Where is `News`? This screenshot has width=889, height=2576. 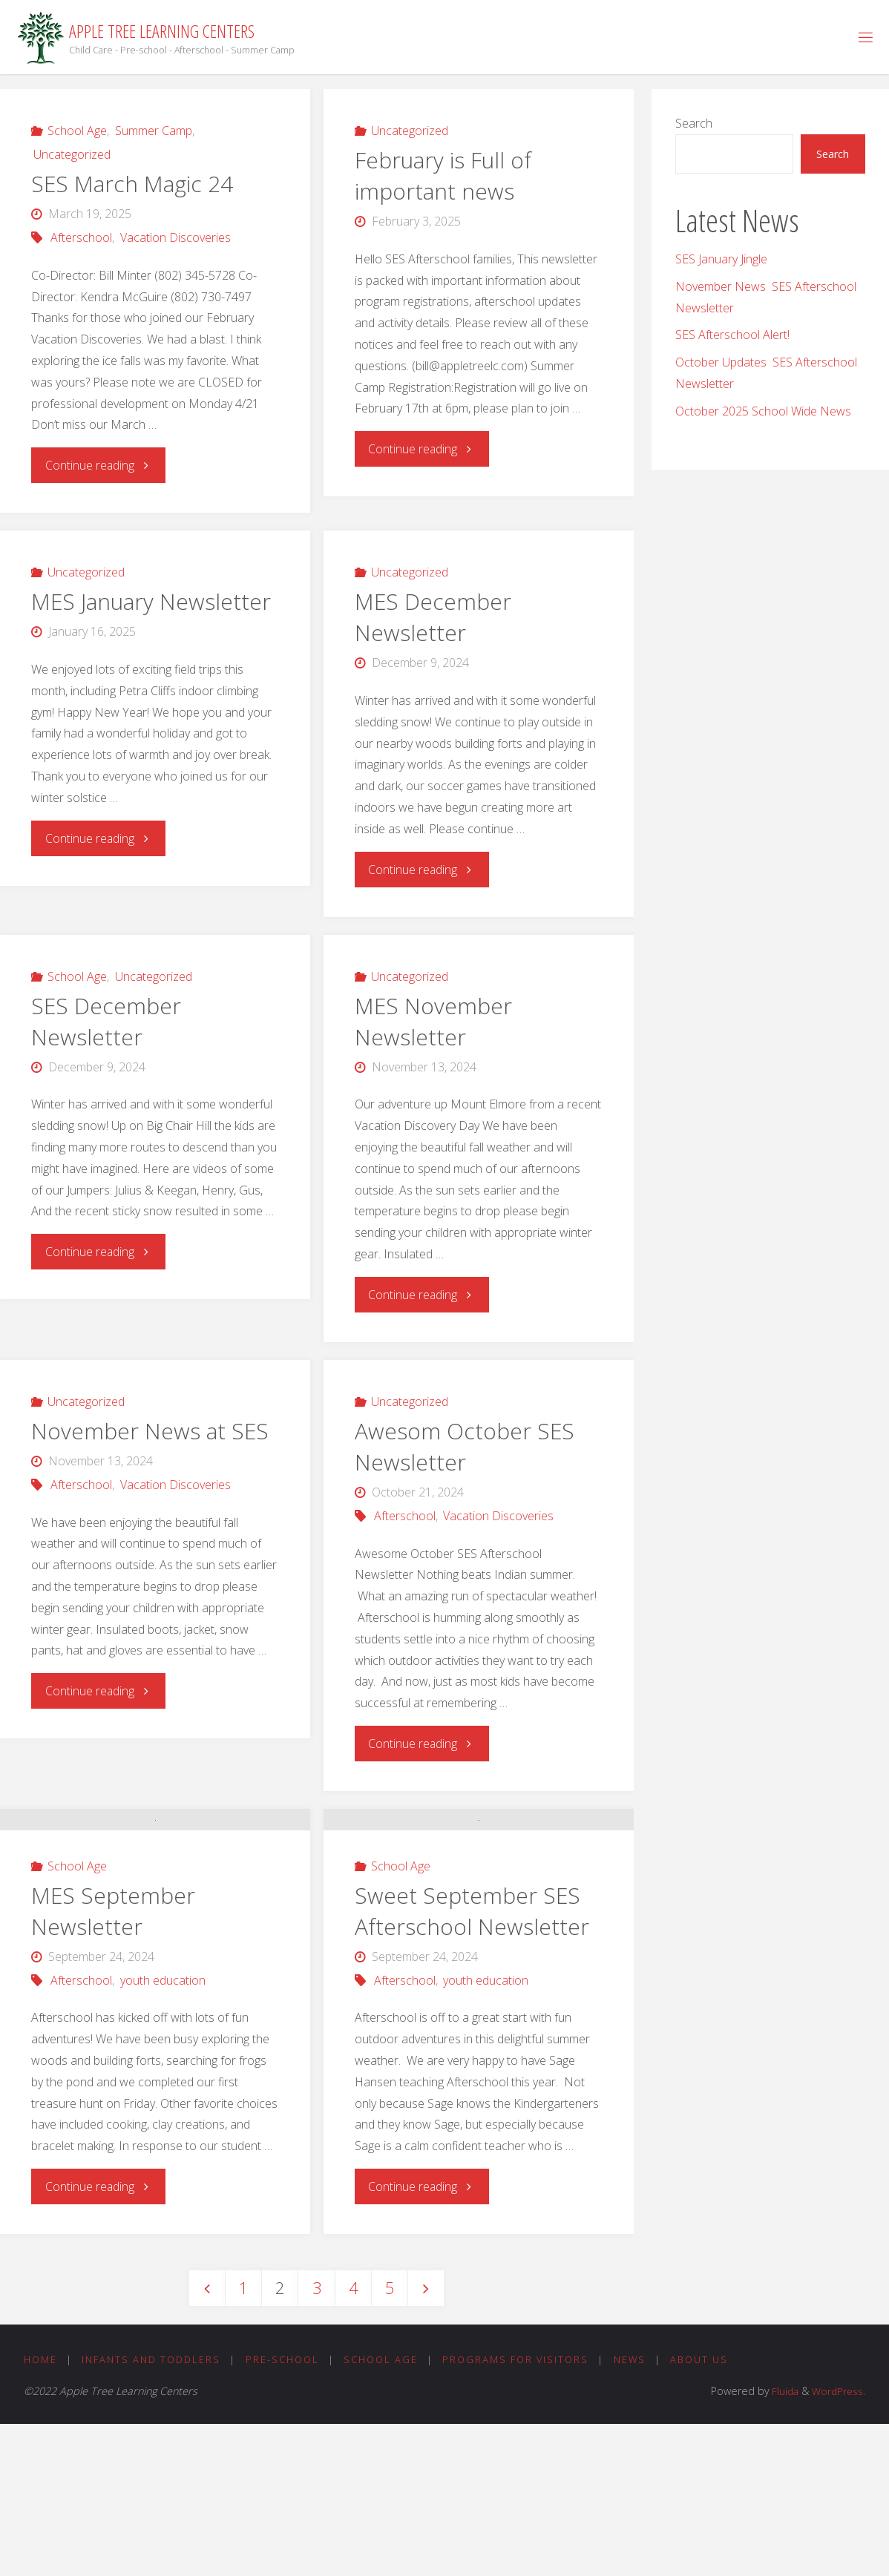
News is located at coordinates (634, 2510).